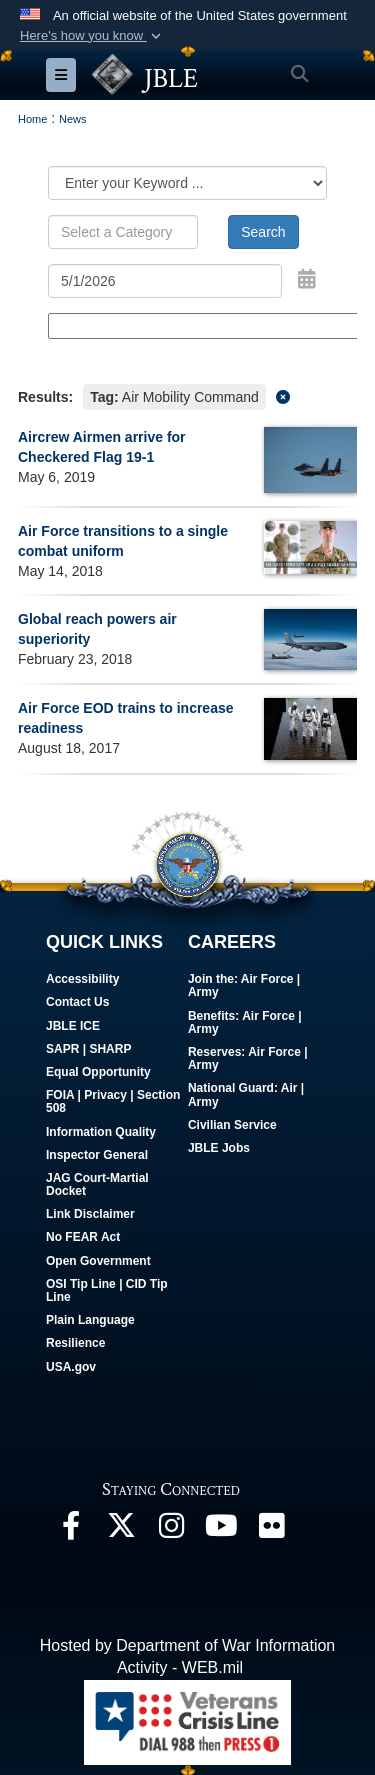 The height and width of the screenshot is (1775, 375). Describe the element at coordinates (307, 279) in the screenshot. I see `[Open Date Picker]` at that location.